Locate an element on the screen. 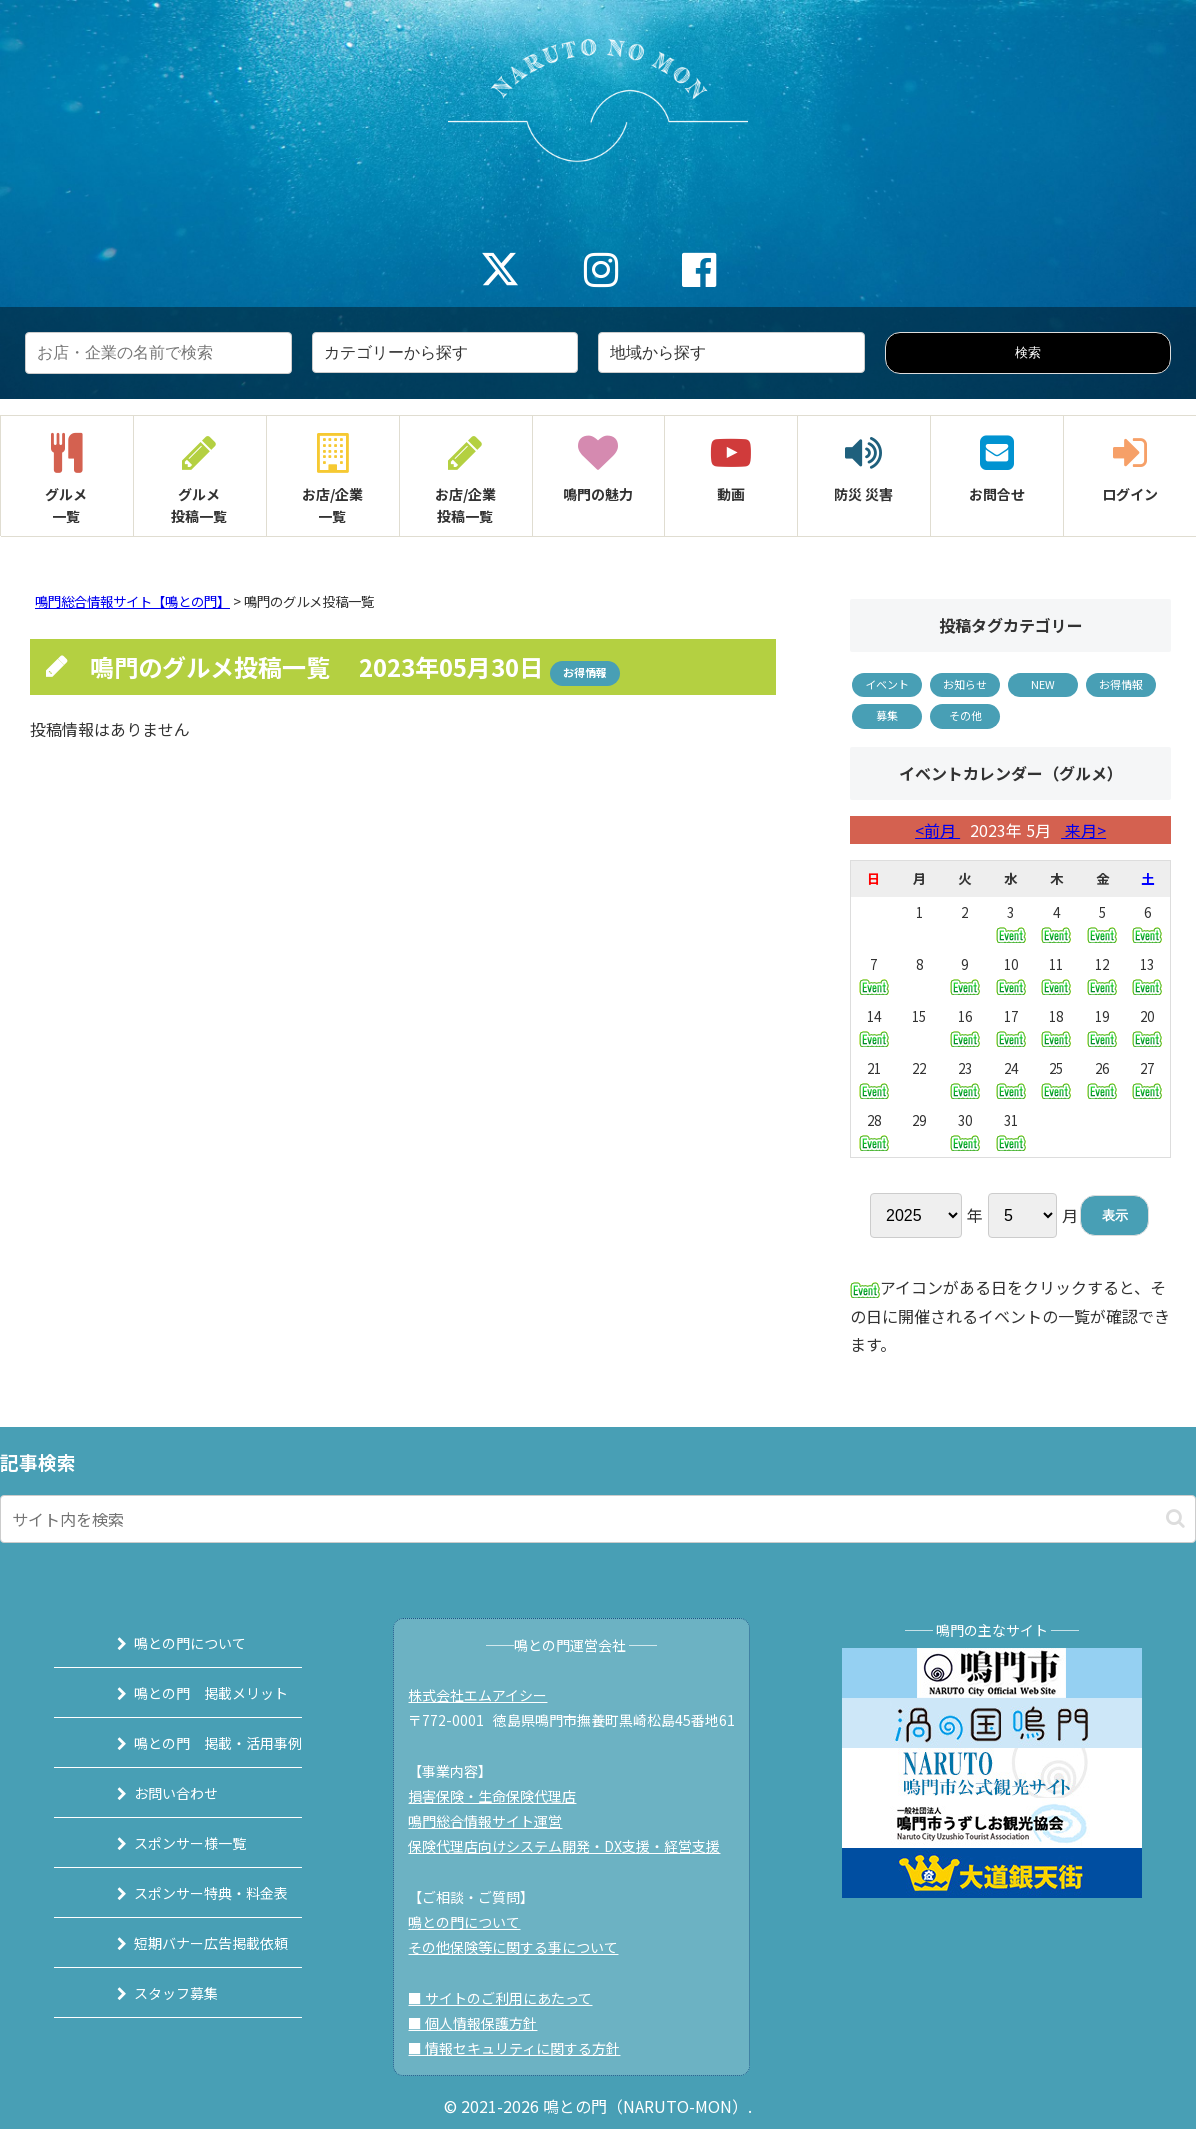 The image size is (1196, 2129). 10 is located at coordinates (1011, 974).